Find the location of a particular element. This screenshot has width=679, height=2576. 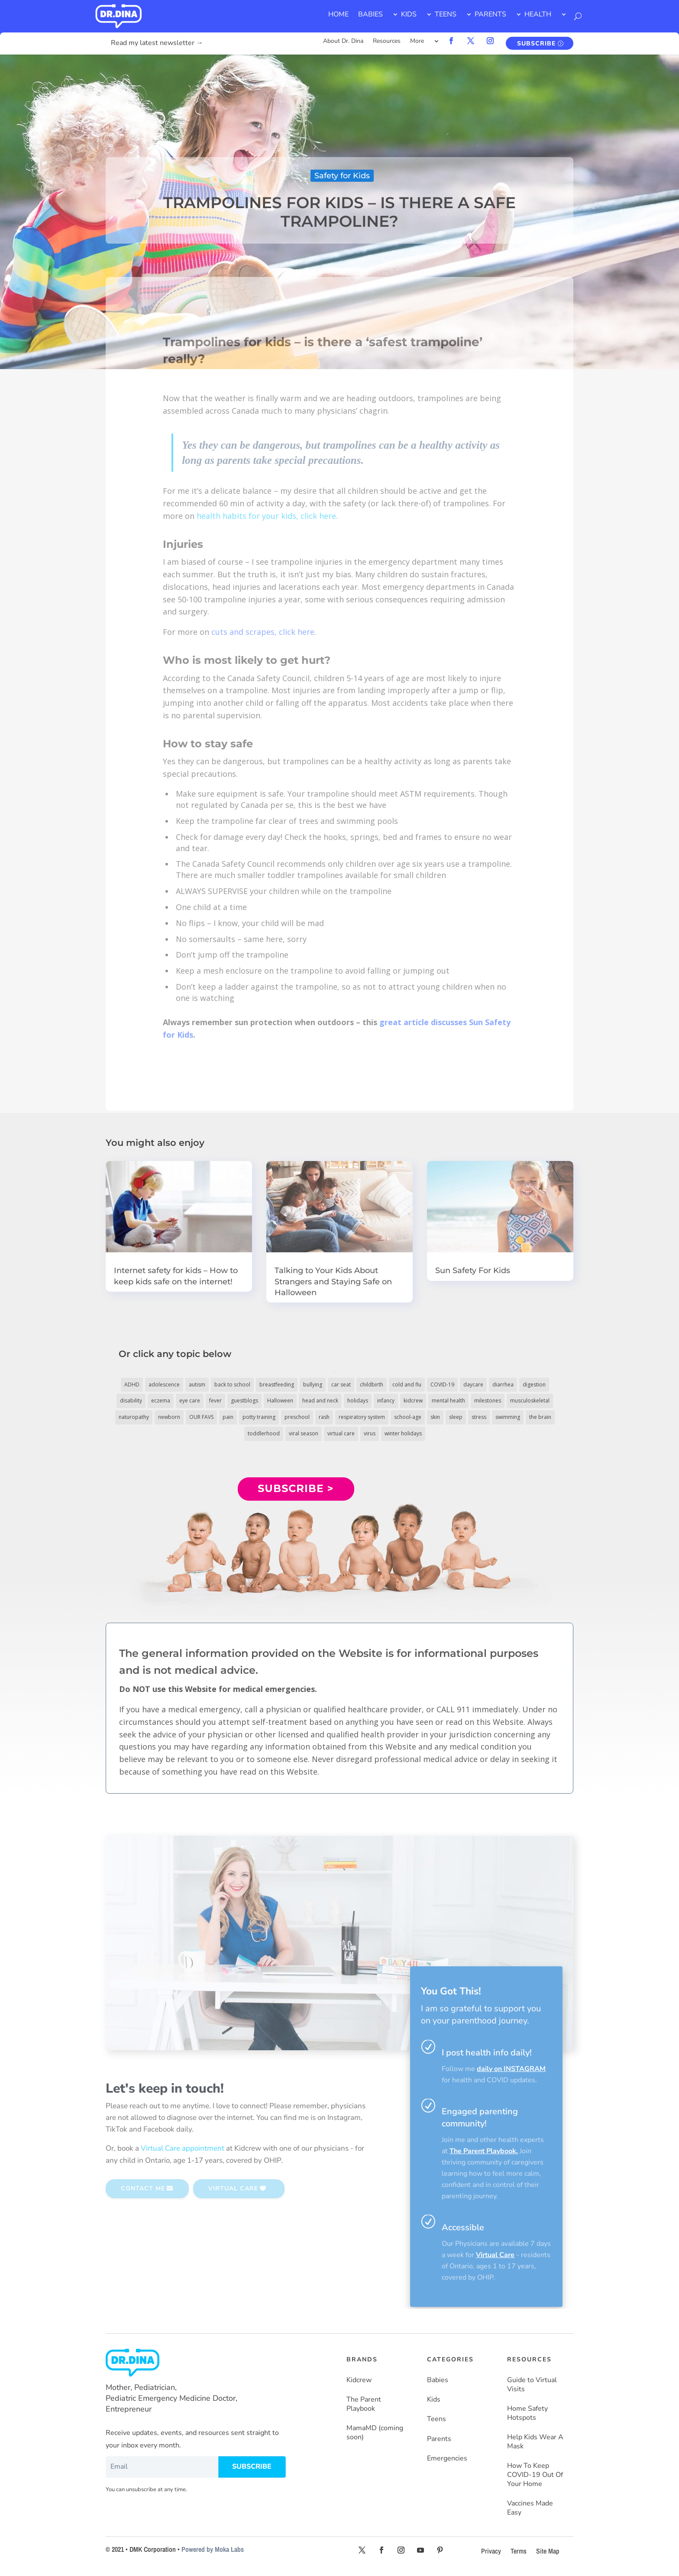

eye care [eye care (5 items)] is located at coordinates (189, 1400).